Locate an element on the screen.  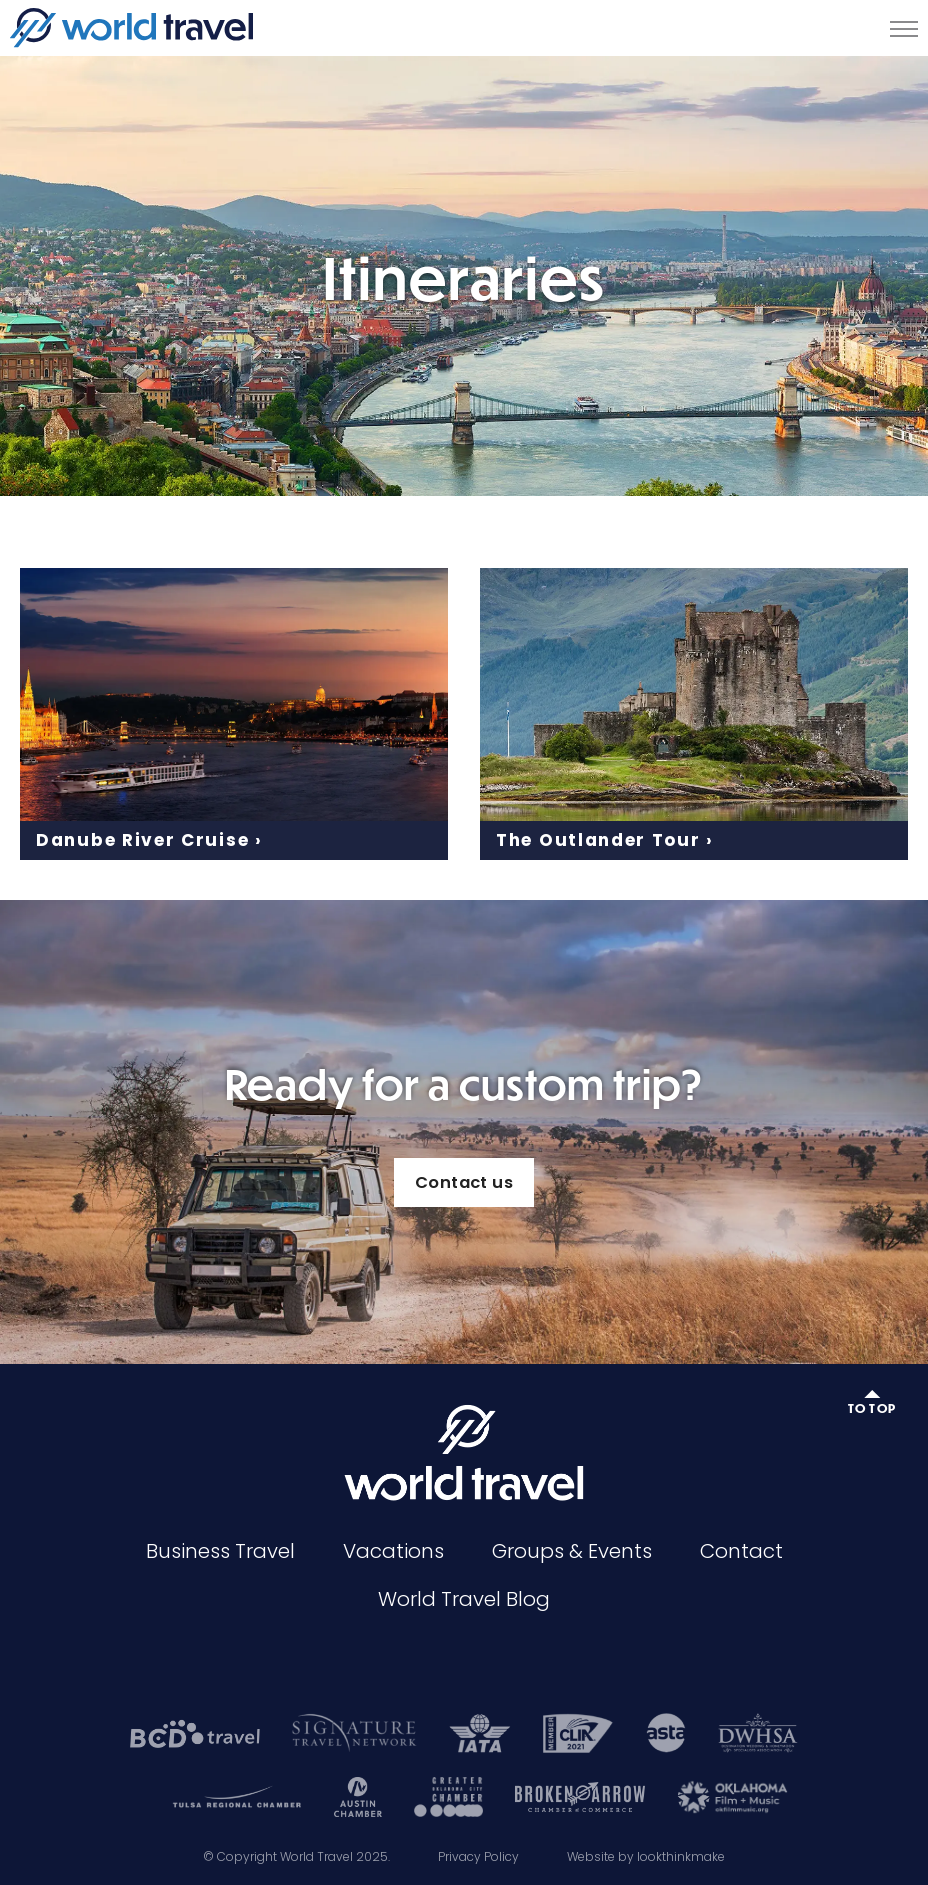
Vacations is located at coordinates (393, 1551).